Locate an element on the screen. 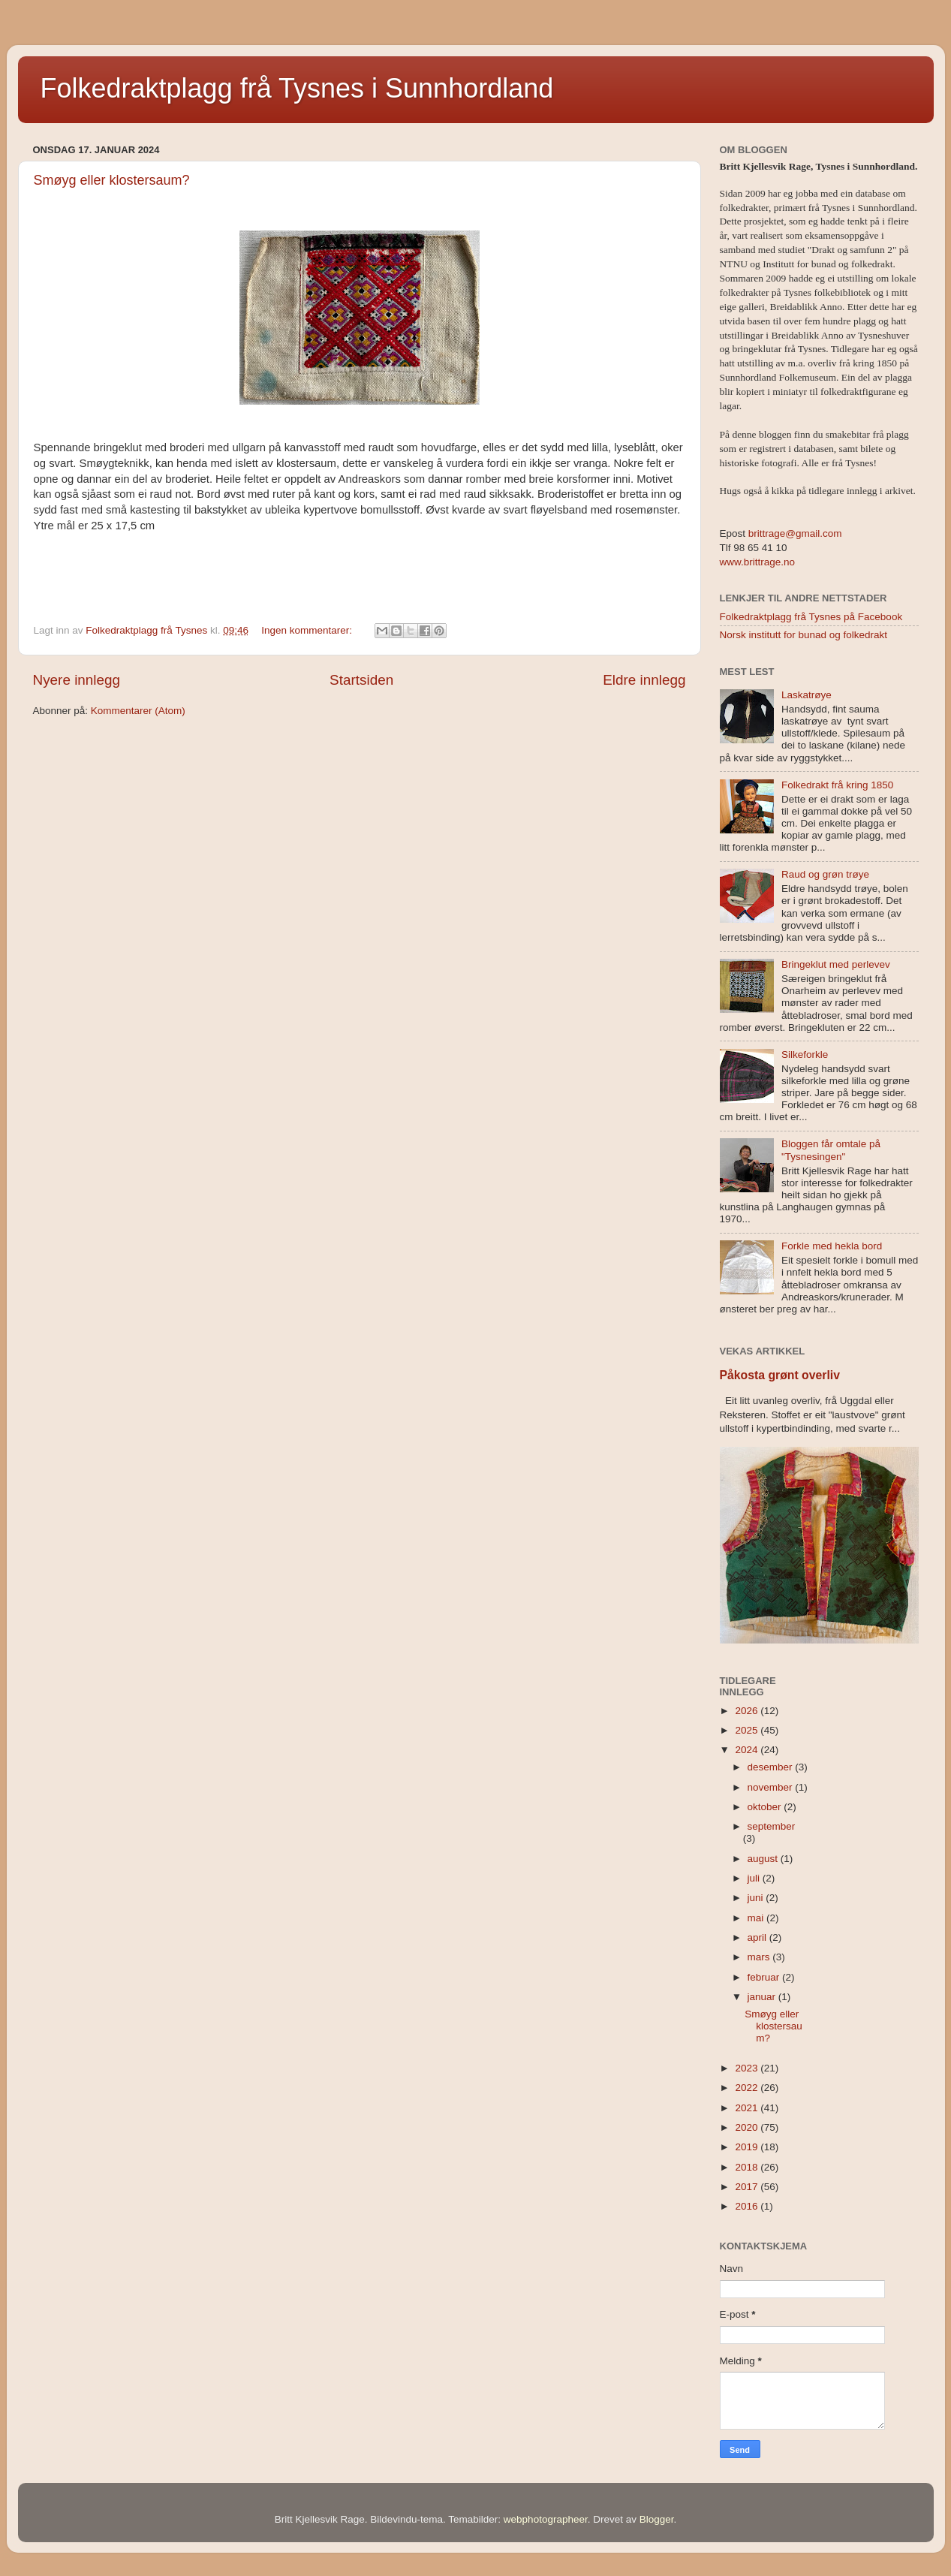 This screenshot has width=951, height=2576. webphotographeer is located at coordinates (546, 2519).